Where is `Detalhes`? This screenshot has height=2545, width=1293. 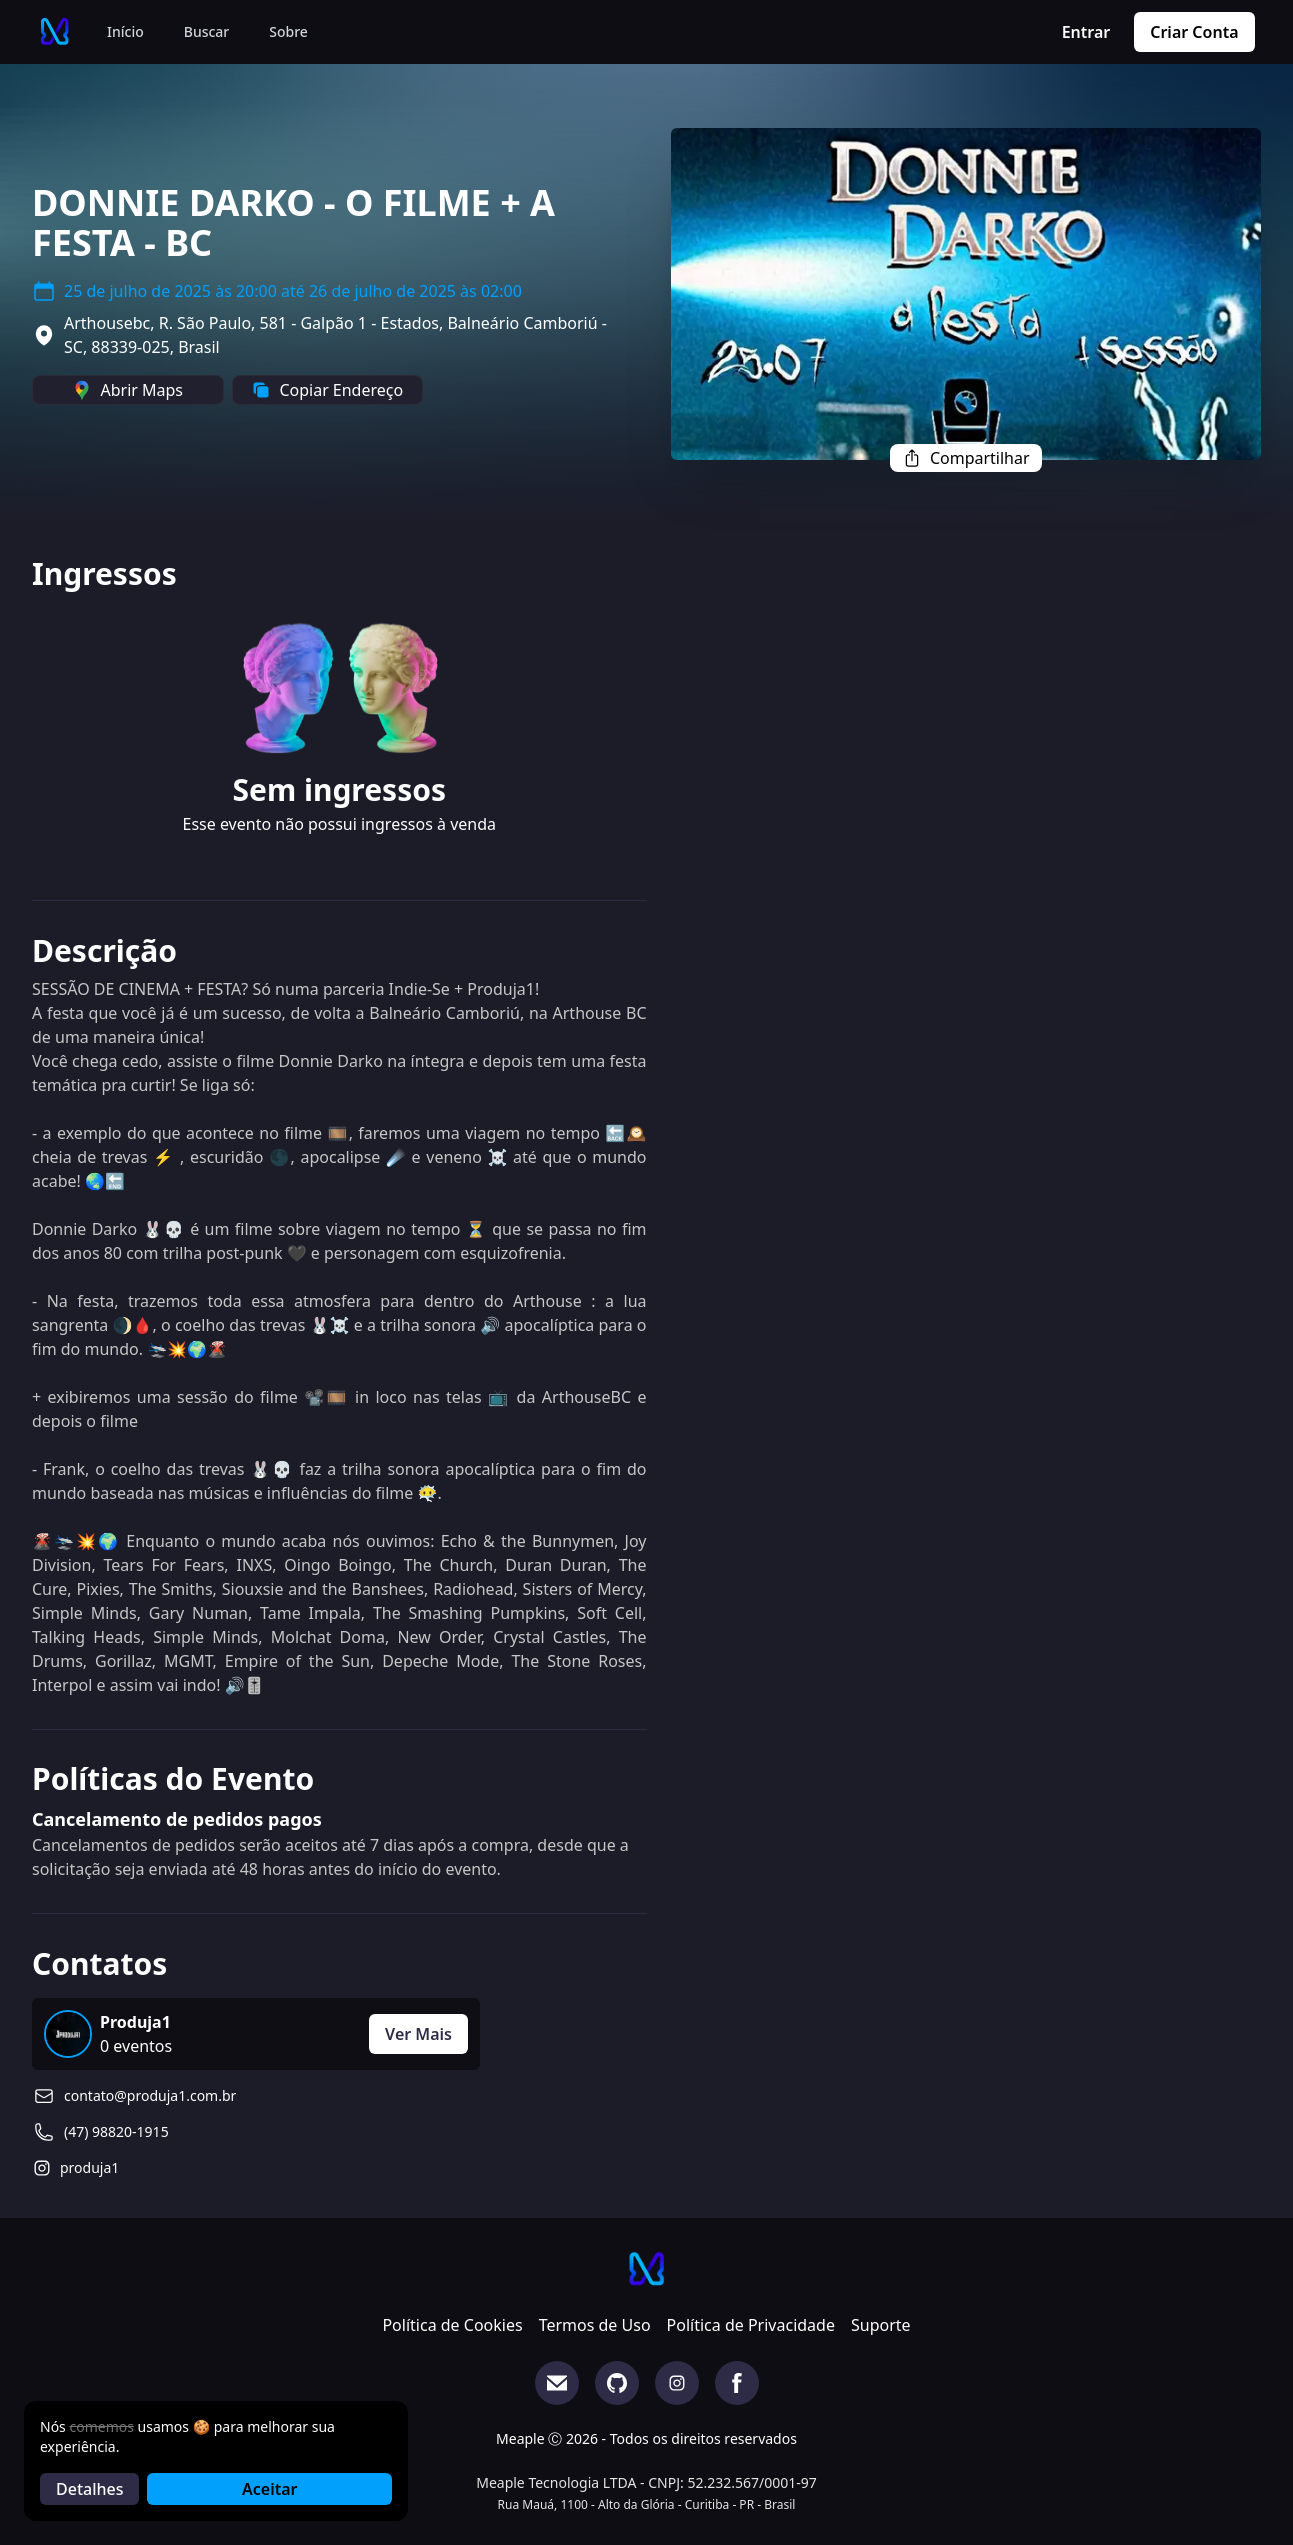 Detalhes is located at coordinates (89, 2489).